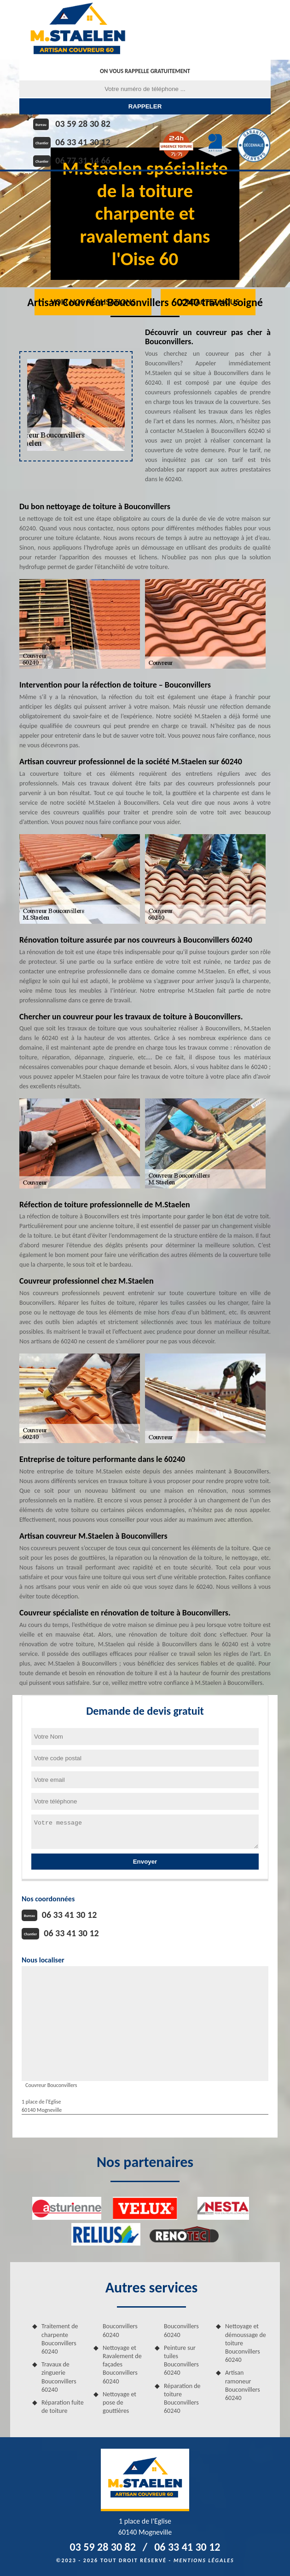 The height and width of the screenshot is (2576, 290). What do you see at coordinates (245, 2343) in the screenshot?
I see `Nettoyage et démoussage de toiture Bouconvillers 60240` at bounding box center [245, 2343].